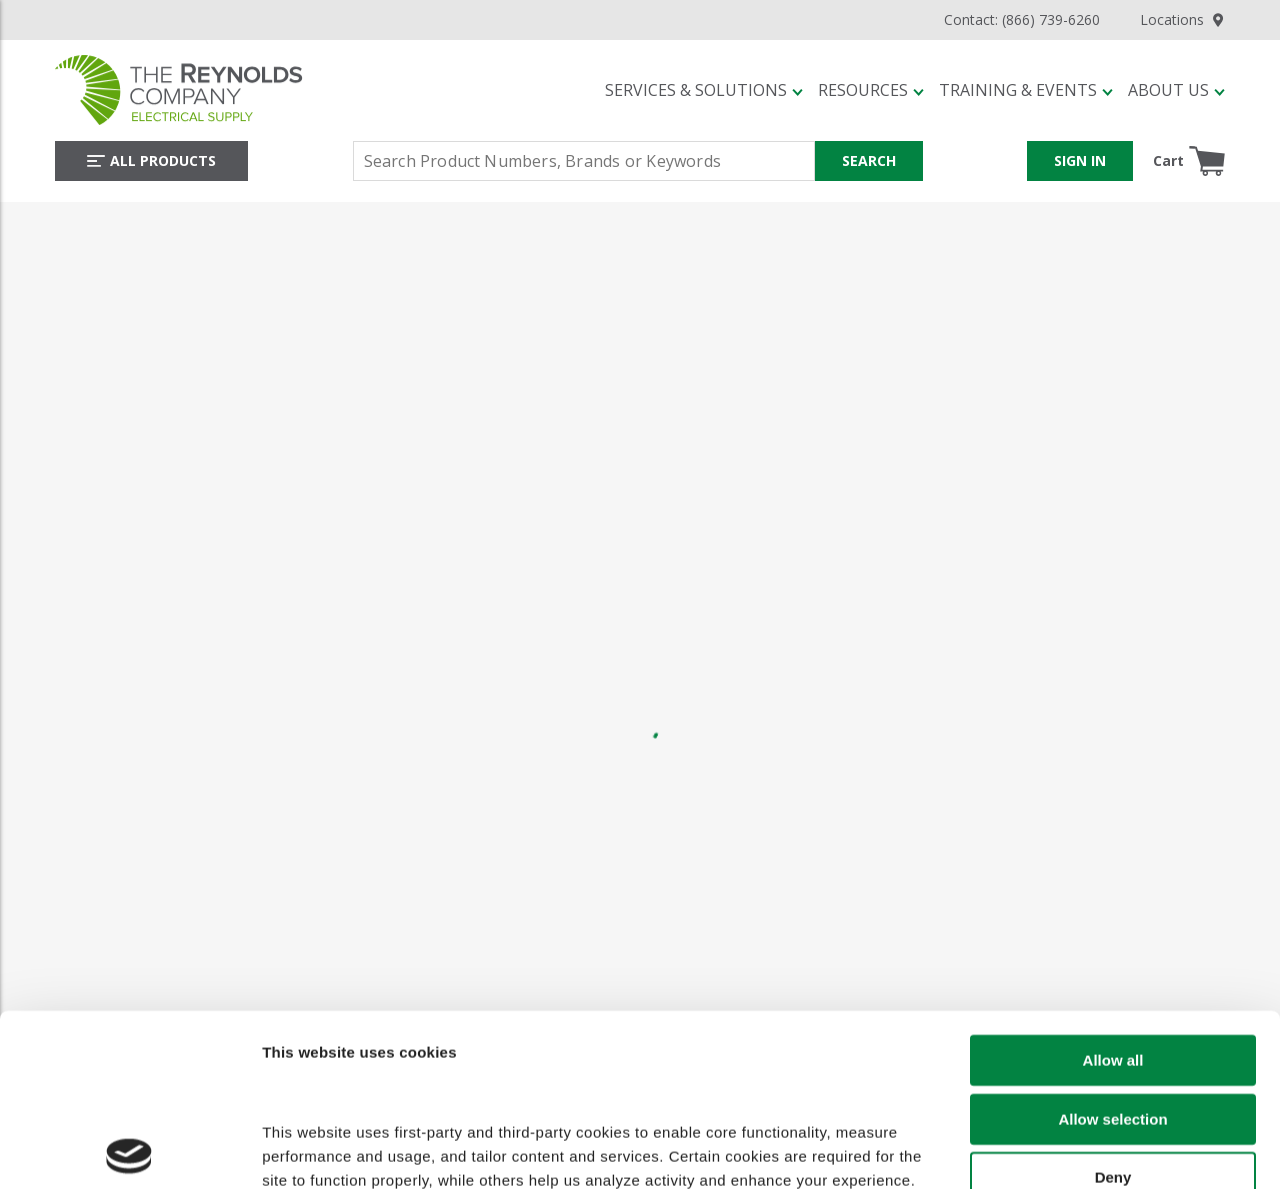 This screenshot has height=1189, width=1280. Describe the element at coordinates (1026, 90) in the screenshot. I see `[Training & Events]` at that location.